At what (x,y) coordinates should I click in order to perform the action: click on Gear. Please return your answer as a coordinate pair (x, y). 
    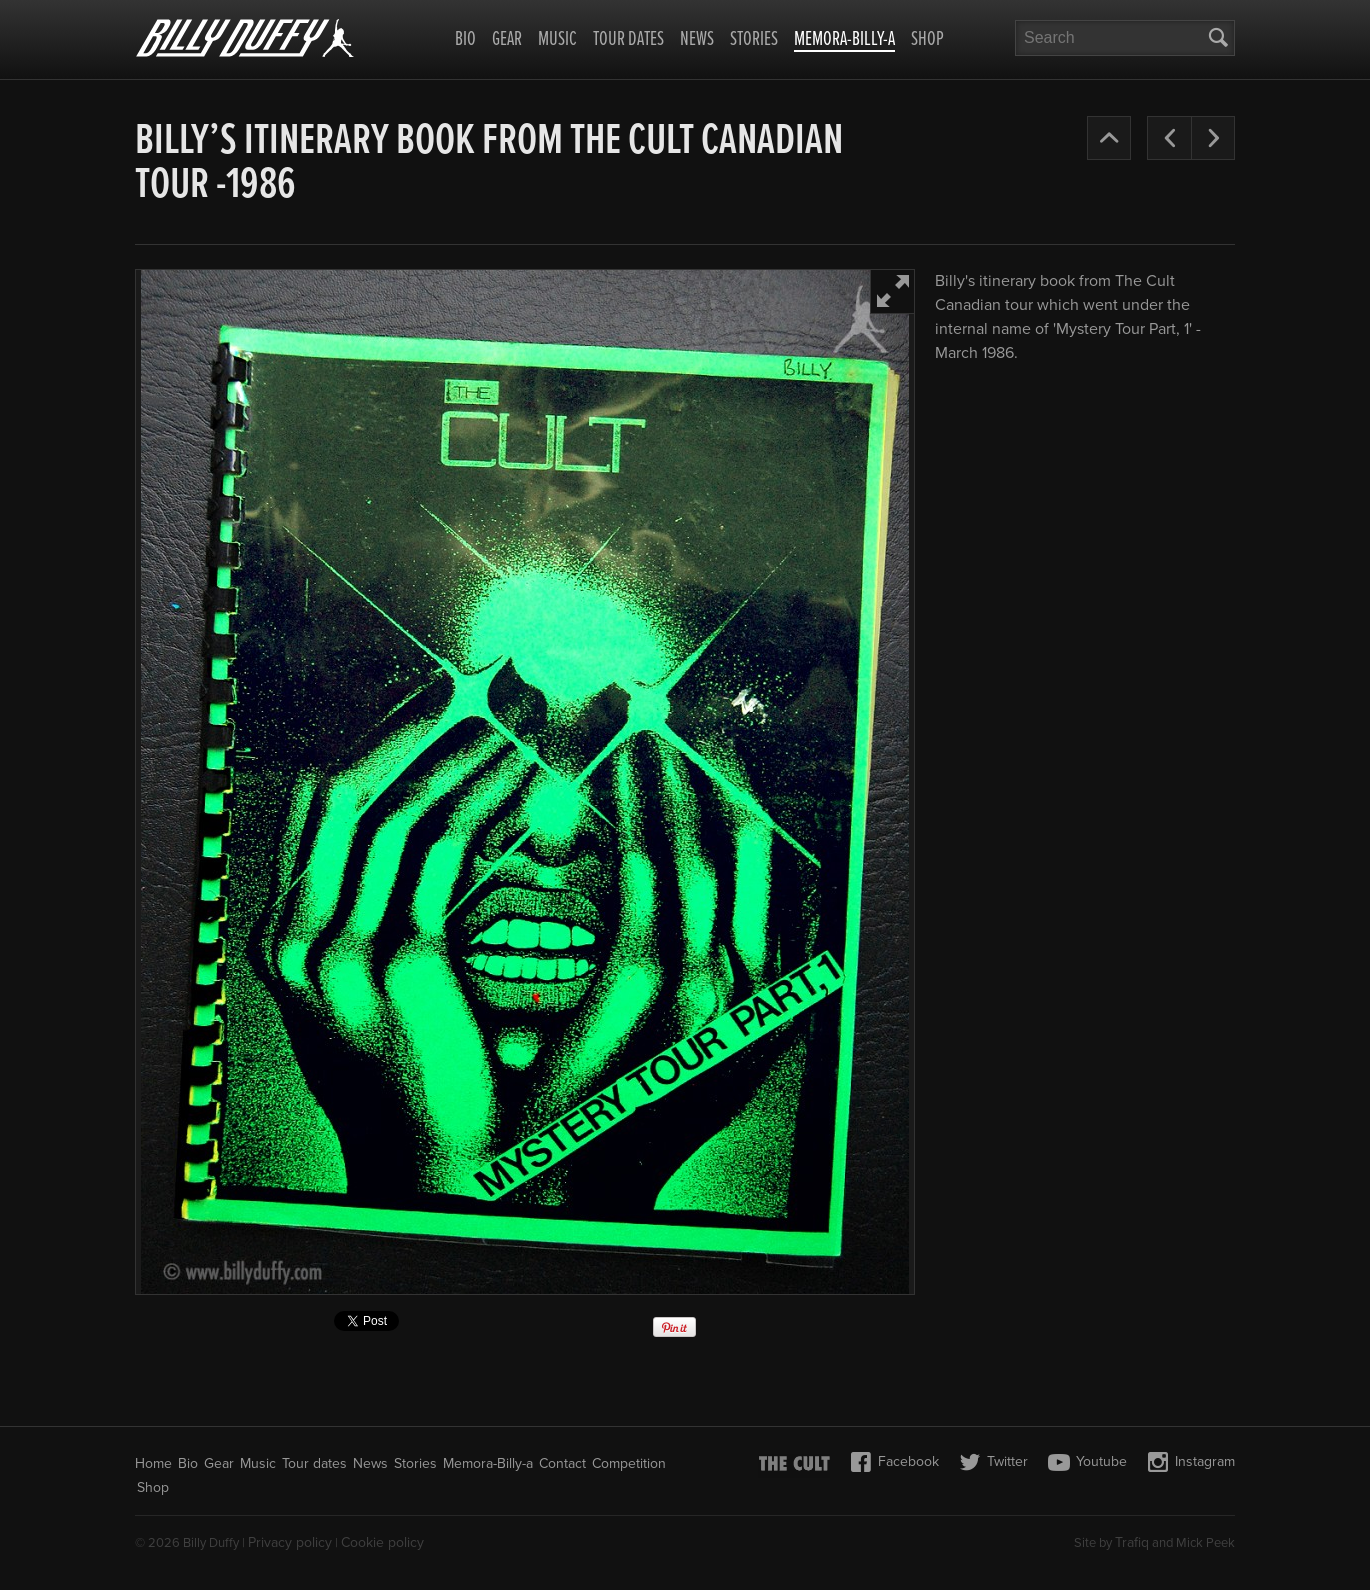
    Looking at the image, I should click on (507, 40).